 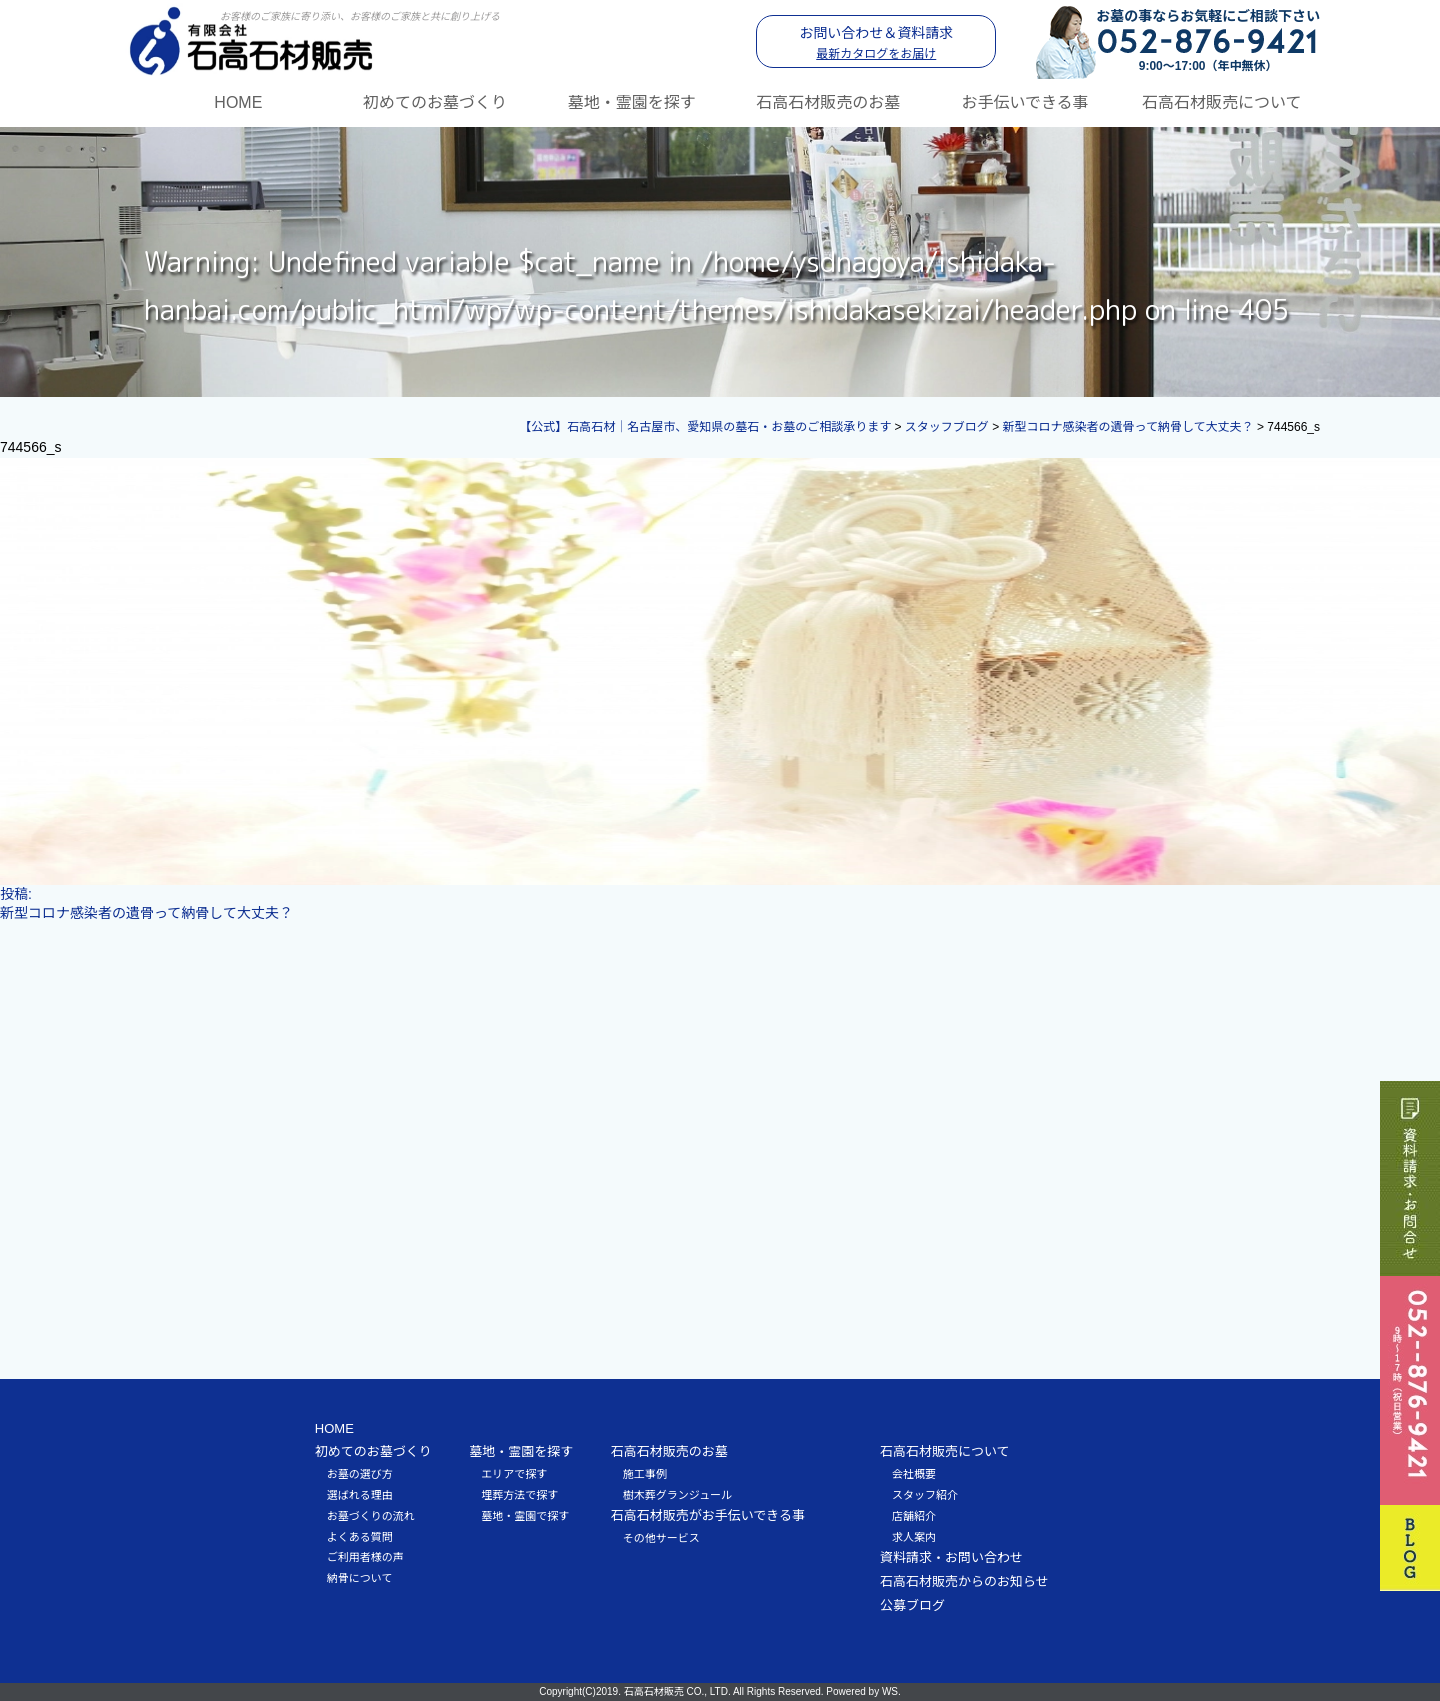 What do you see at coordinates (914, 1537) in the screenshot?
I see `求人案内` at bounding box center [914, 1537].